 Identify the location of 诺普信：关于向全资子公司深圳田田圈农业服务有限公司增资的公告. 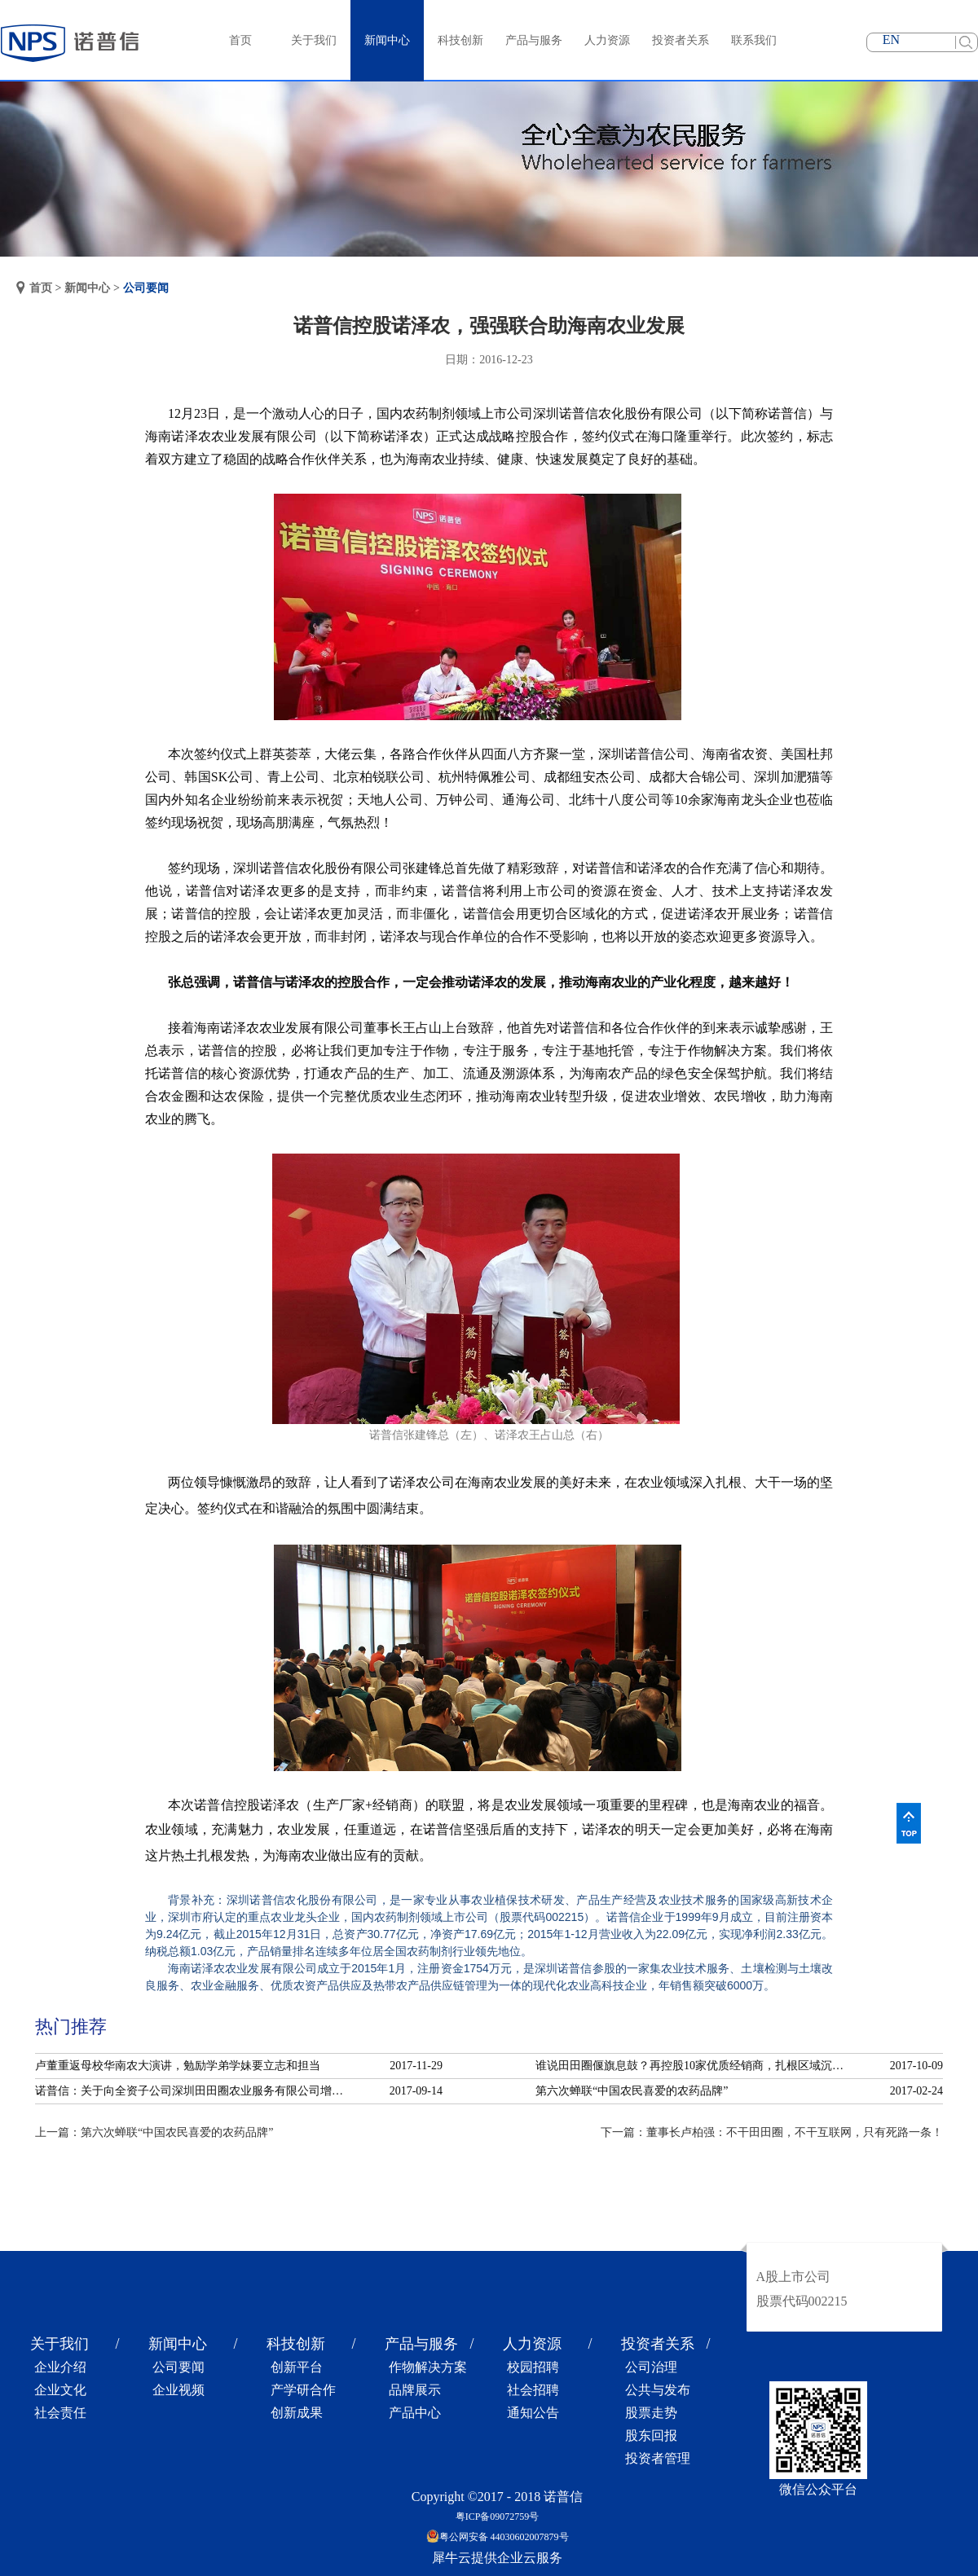
(194, 2091).